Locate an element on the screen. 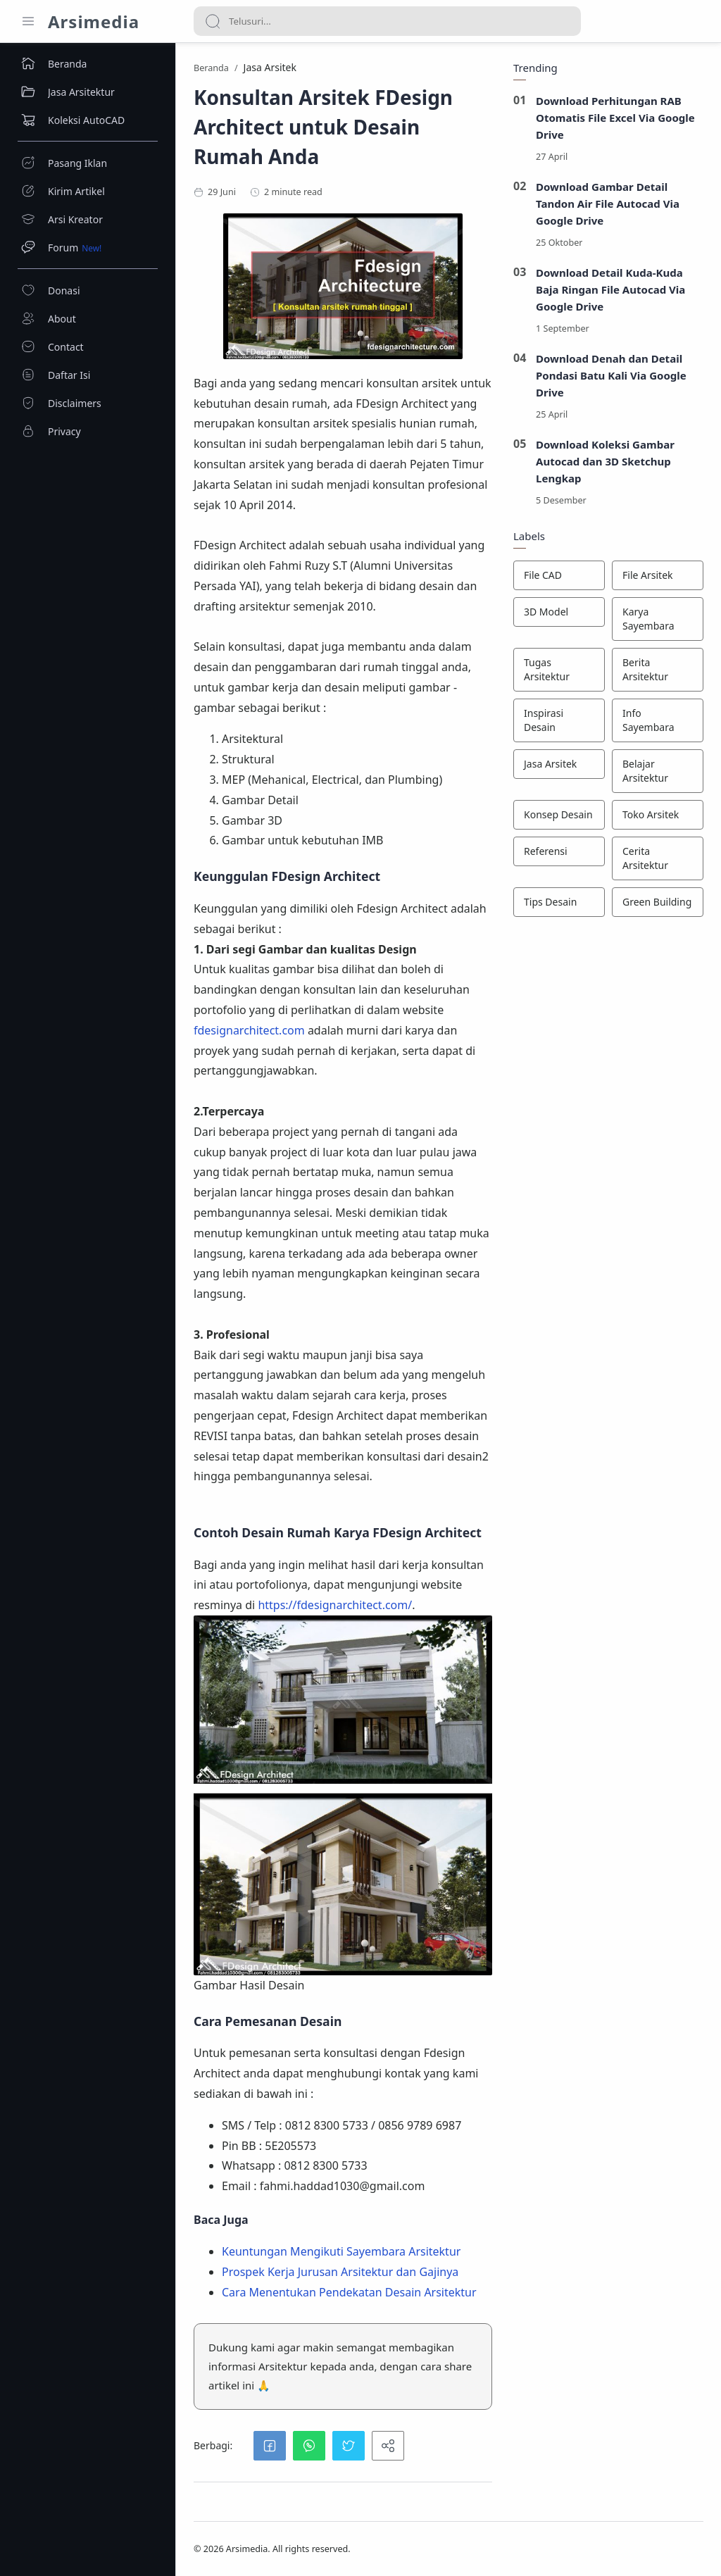 The image size is (721, 2576). [button] is located at coordinates (269, 2446).